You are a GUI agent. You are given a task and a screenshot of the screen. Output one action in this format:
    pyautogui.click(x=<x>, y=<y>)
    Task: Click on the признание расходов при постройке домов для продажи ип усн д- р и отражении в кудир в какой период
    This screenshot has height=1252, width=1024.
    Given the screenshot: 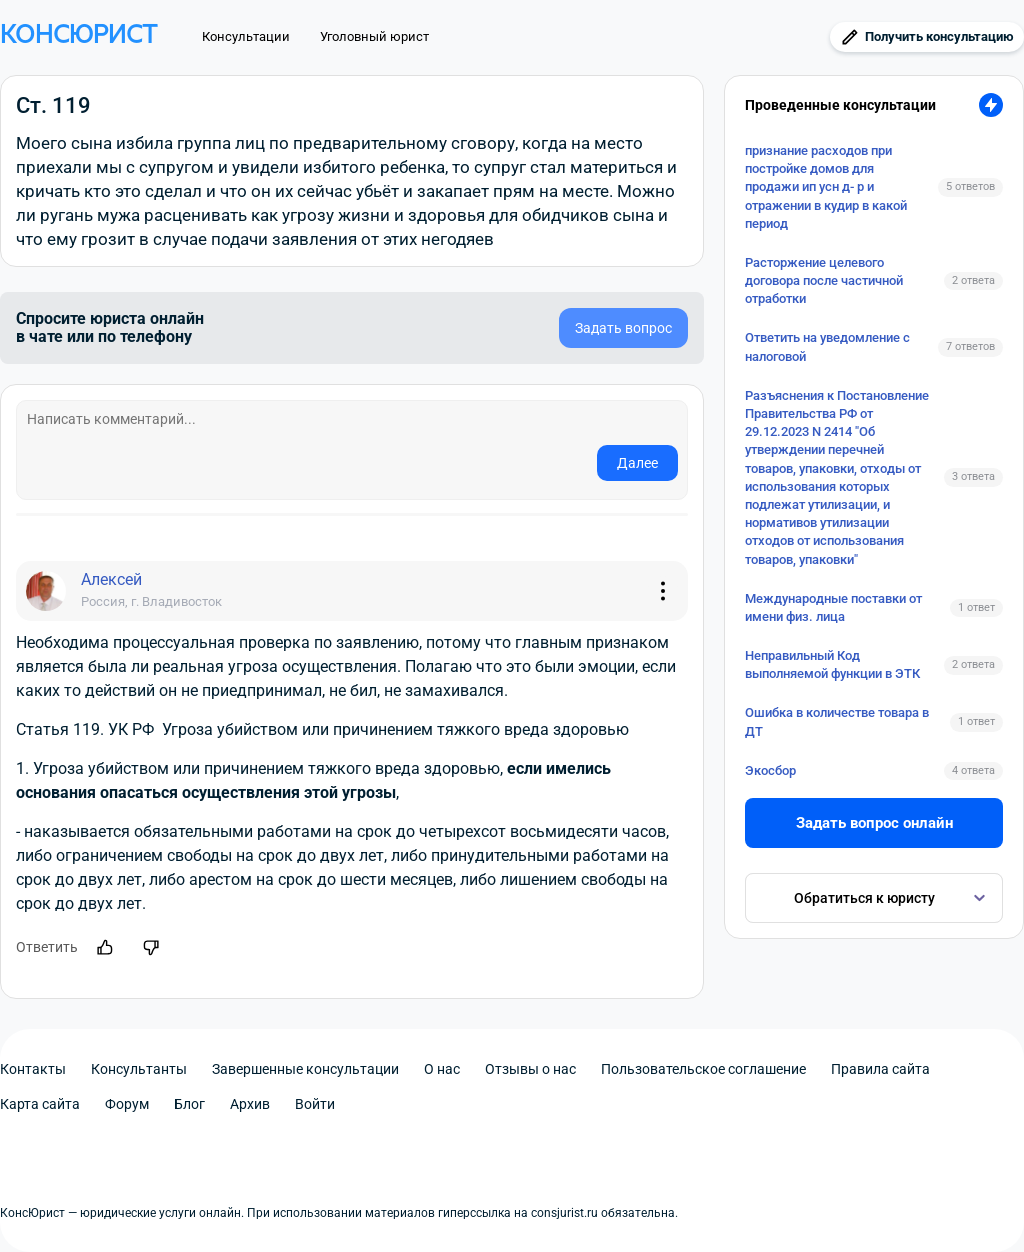 What is the action you would take?
    pyautogui.click(x=826, y=187)
    